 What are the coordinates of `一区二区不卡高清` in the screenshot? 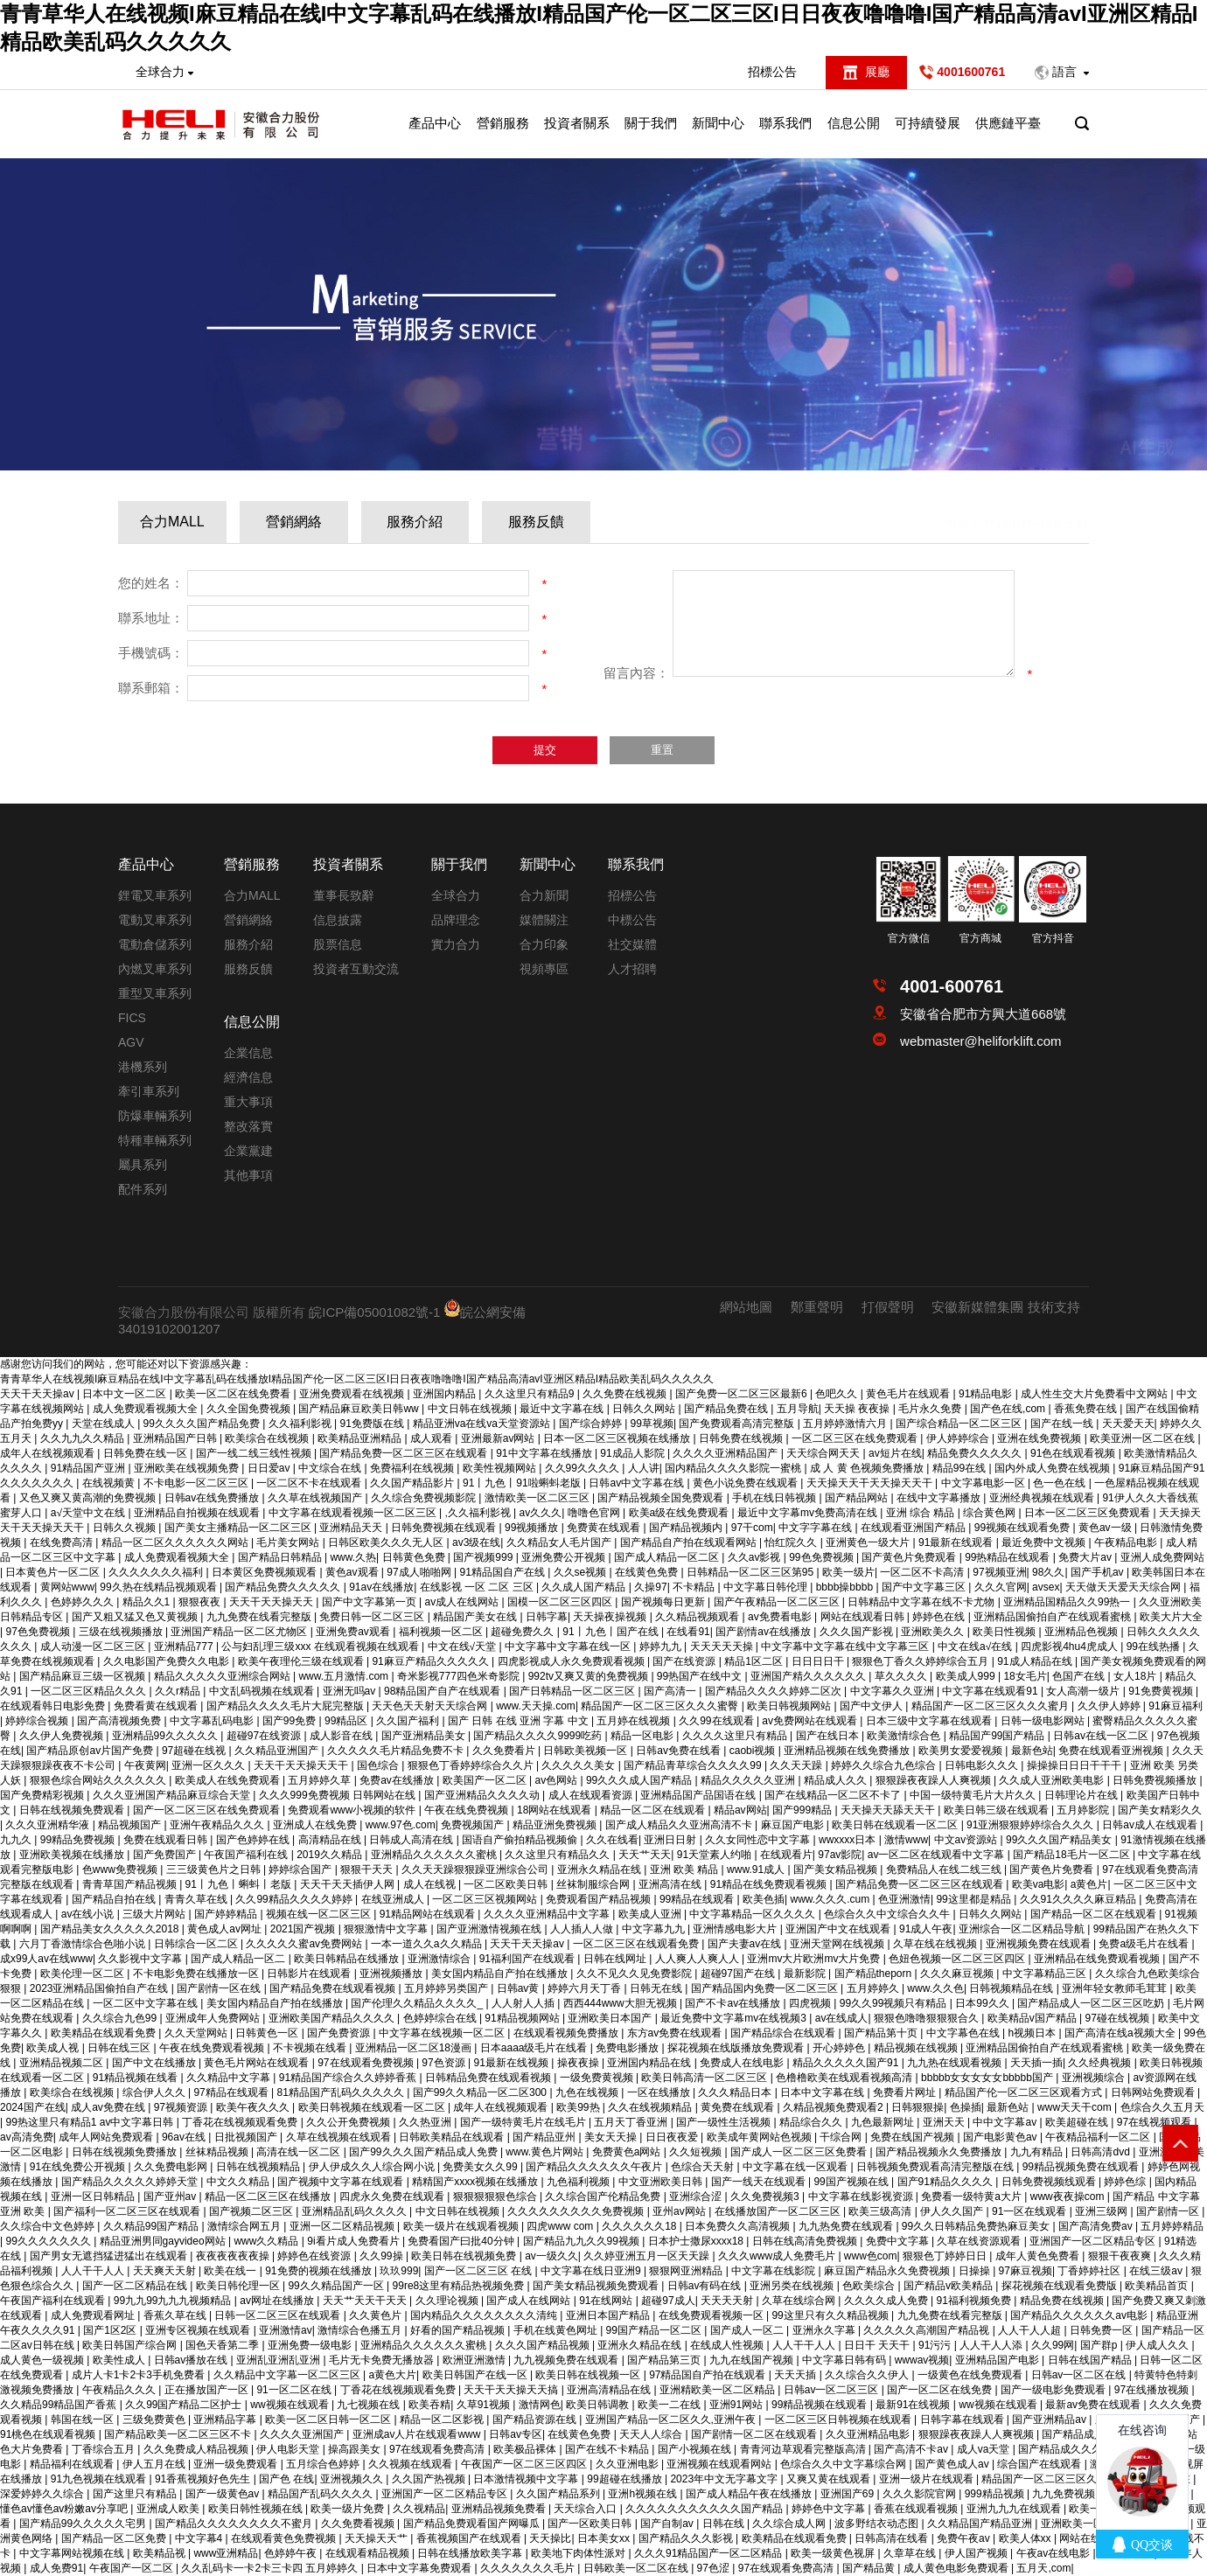 It's located at (923, 1572).